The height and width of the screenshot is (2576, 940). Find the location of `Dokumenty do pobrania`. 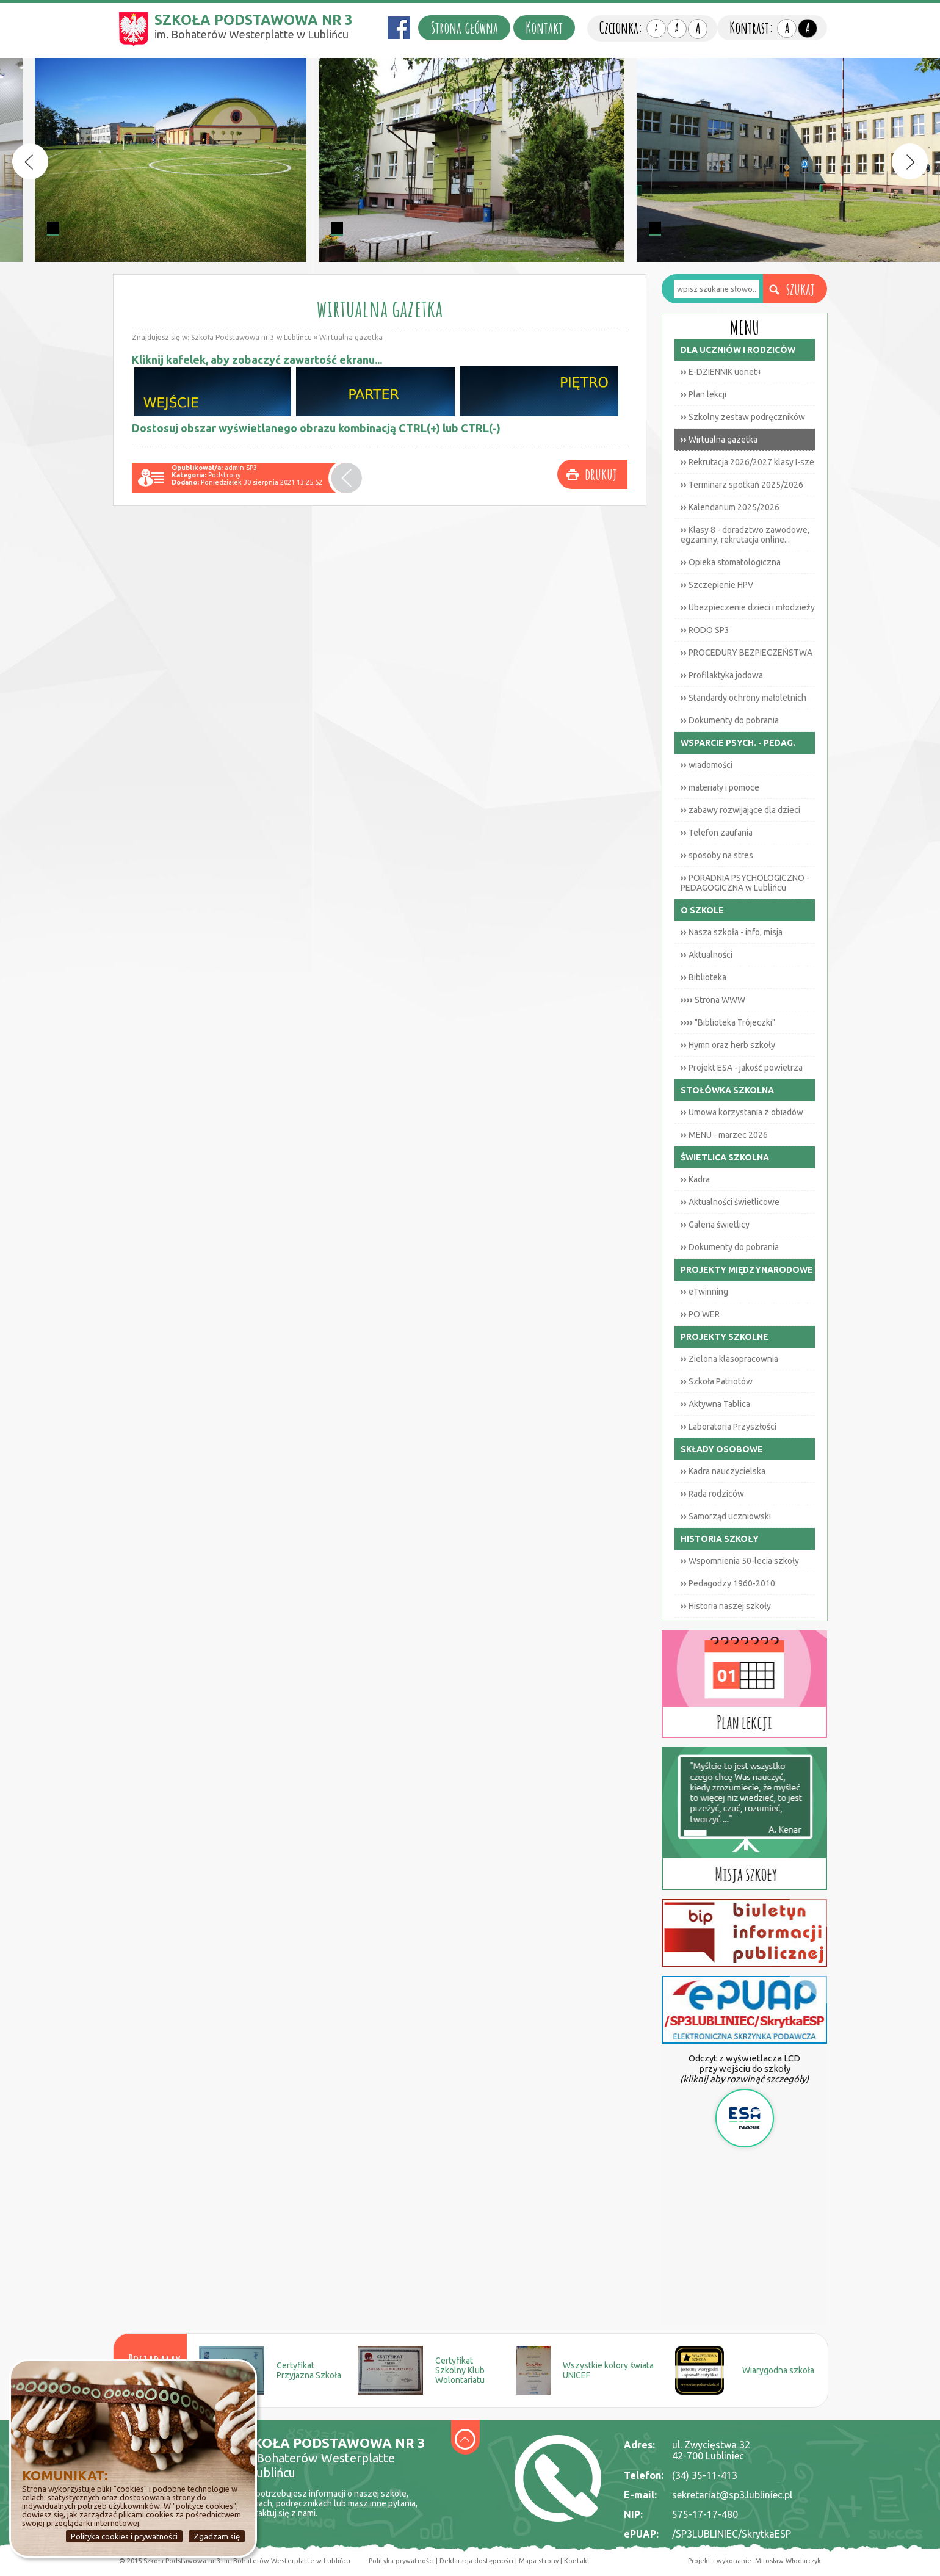

Dokumenty do pobrania is located at coordinates (730, 720).